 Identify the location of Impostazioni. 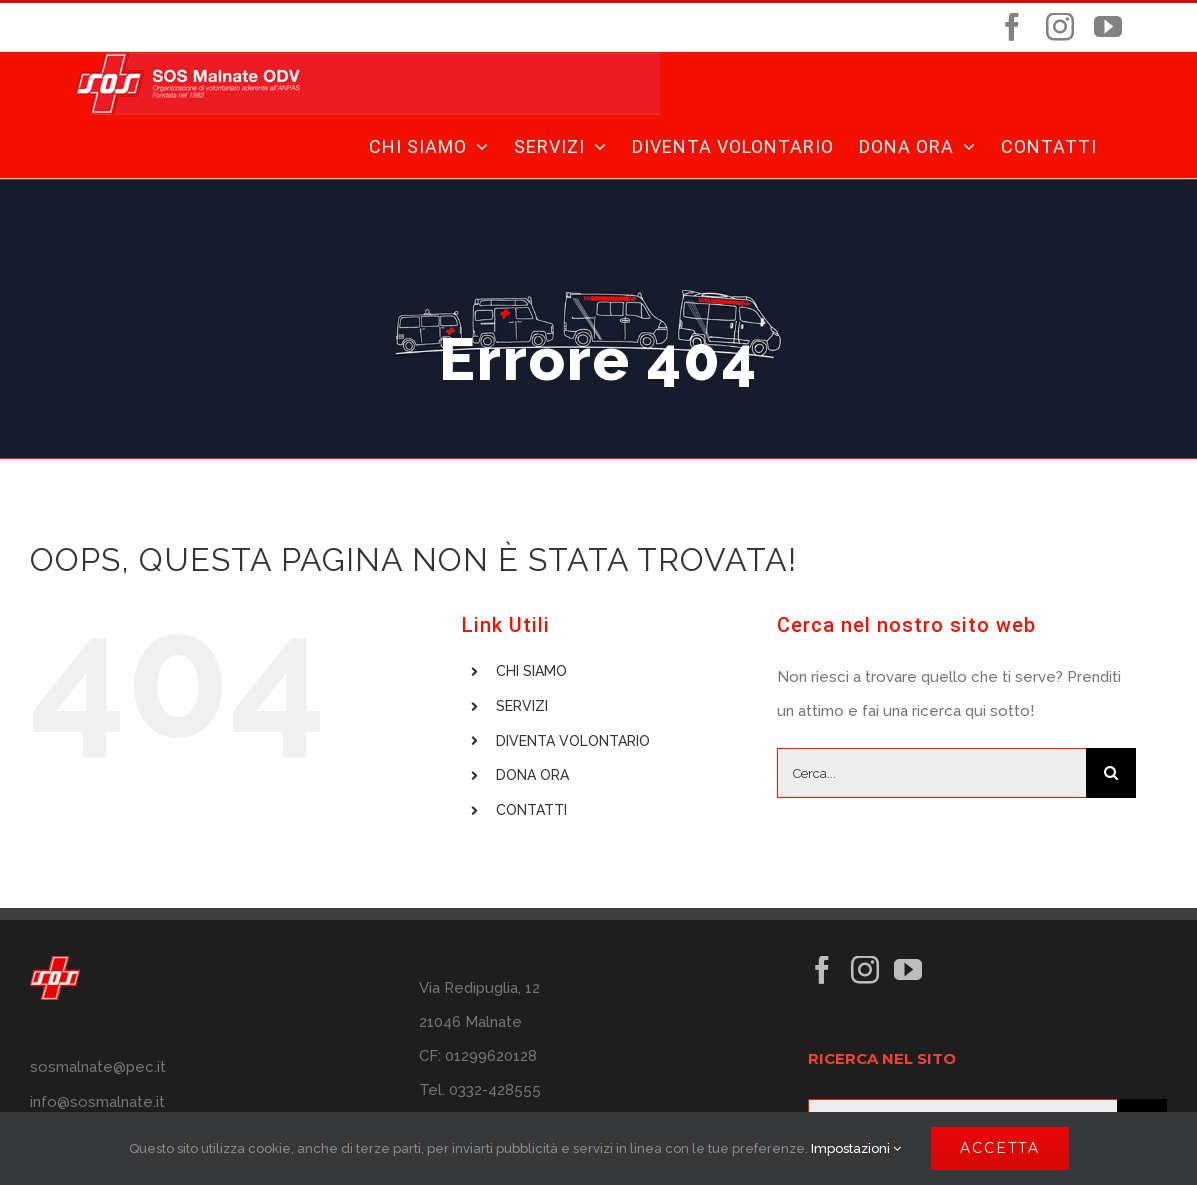
(856, 1148).